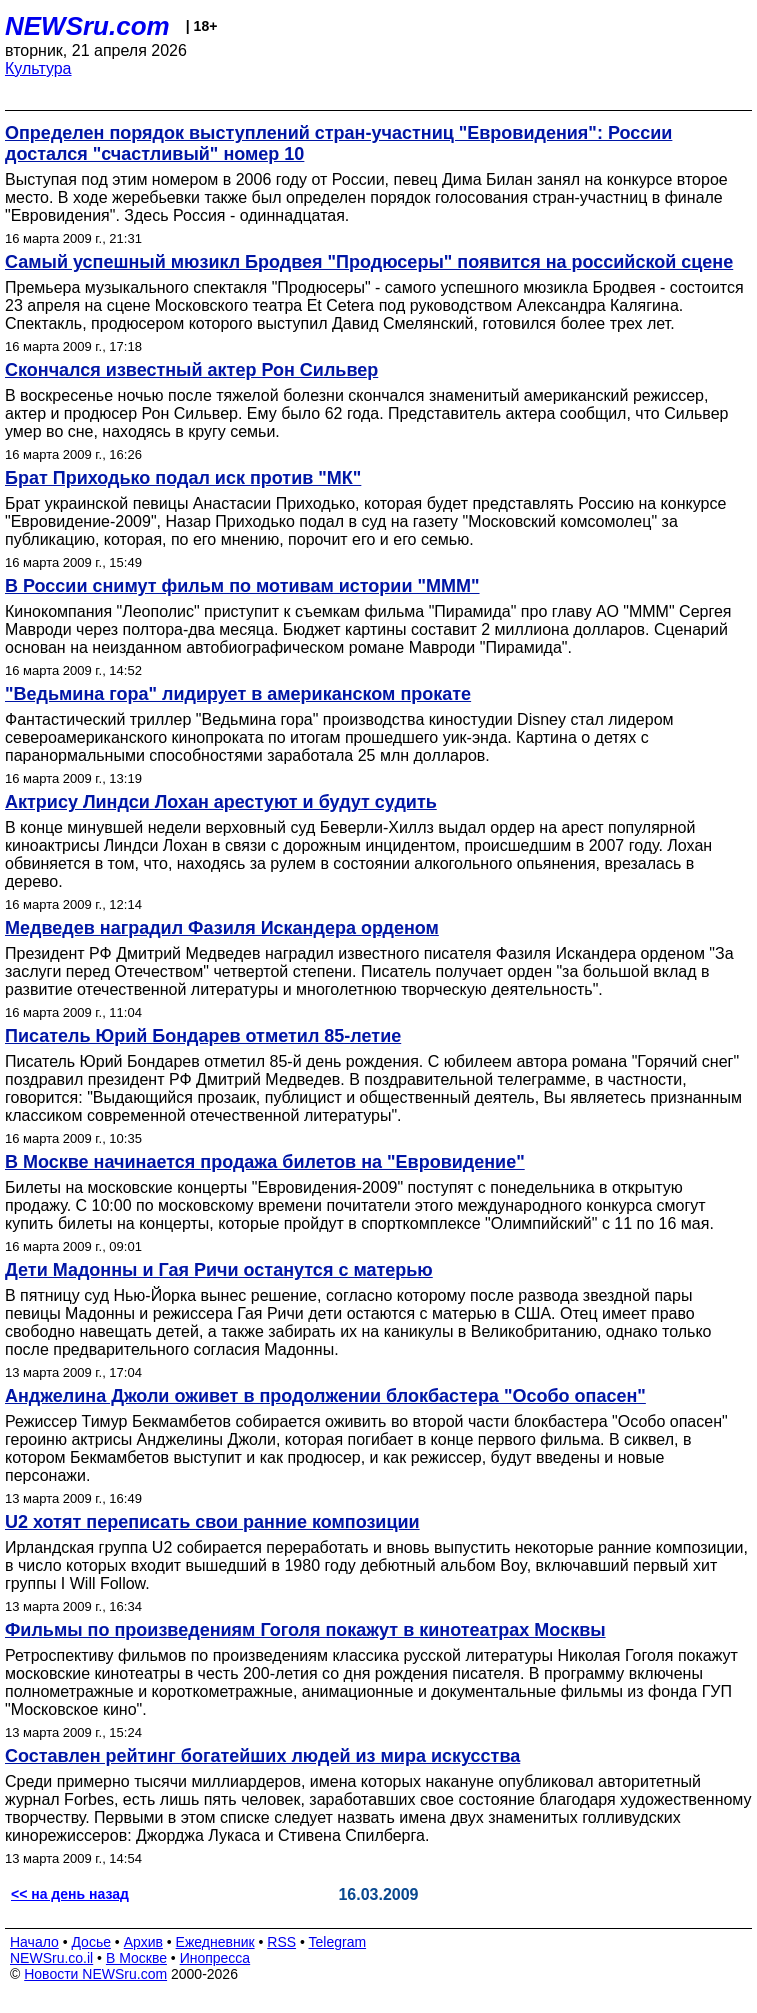  I want to click on Брат Приходько подал иск против "МК", so click(183, 478).